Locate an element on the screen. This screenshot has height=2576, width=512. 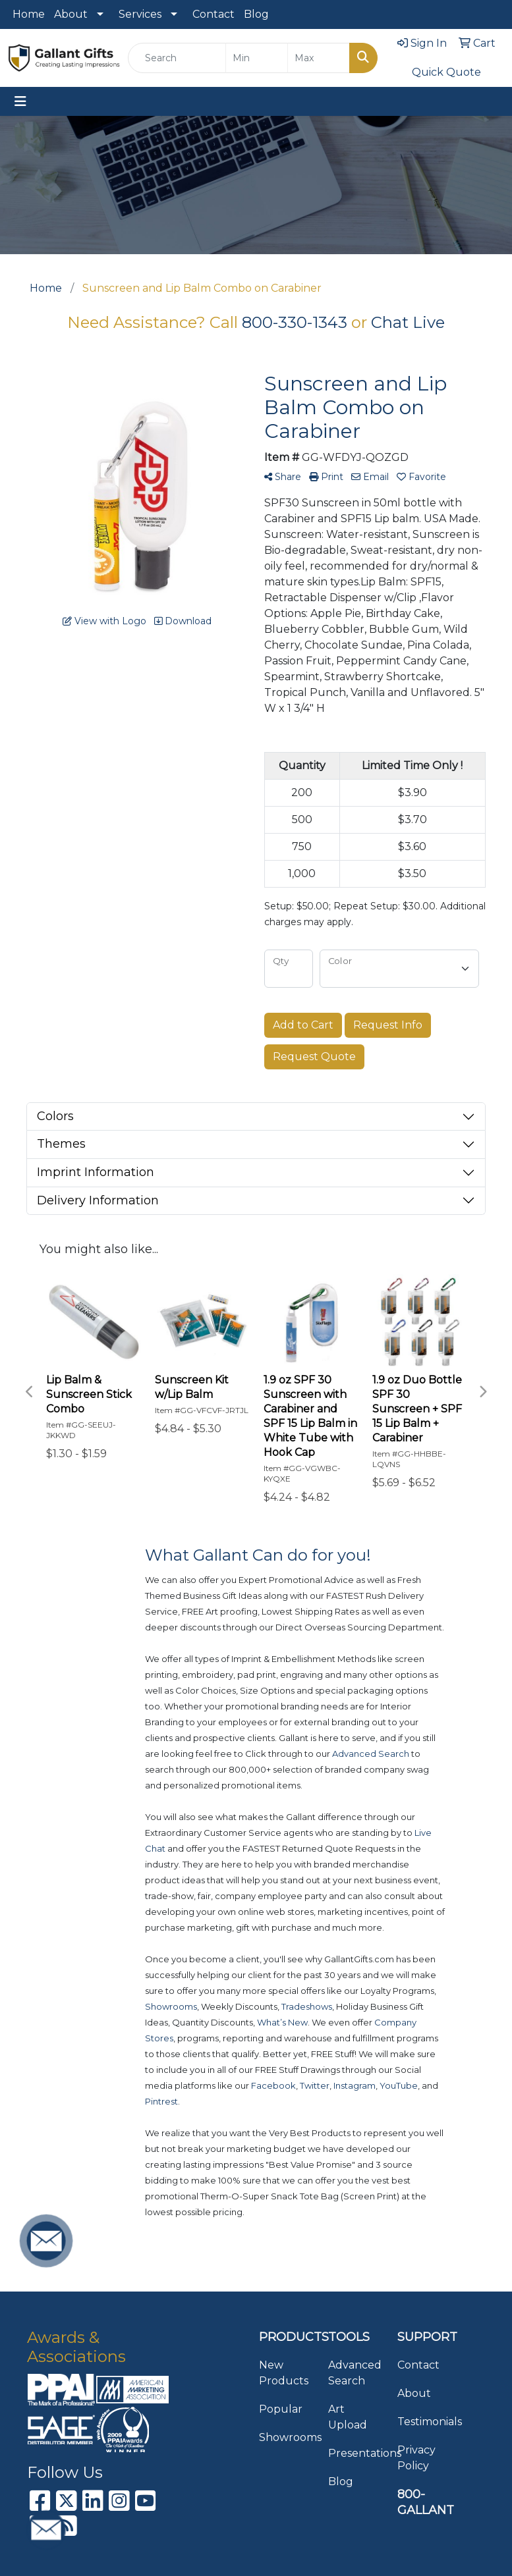
[Quick Search Price High] is located at coordinates (318, 58).